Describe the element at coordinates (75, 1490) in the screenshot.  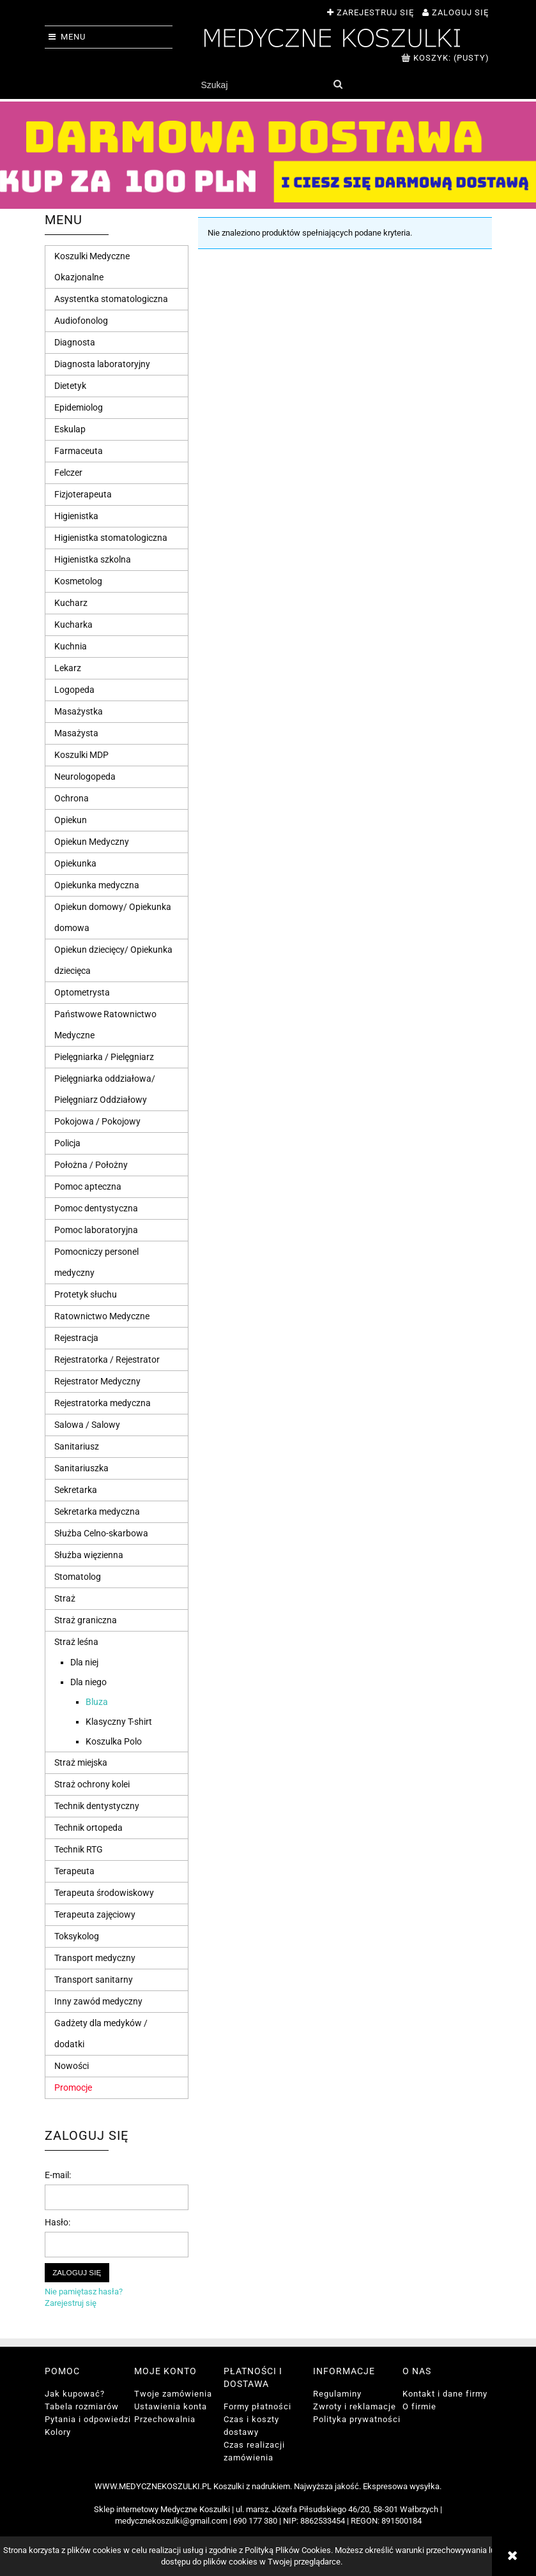
I see `Sekretarka` at that location.